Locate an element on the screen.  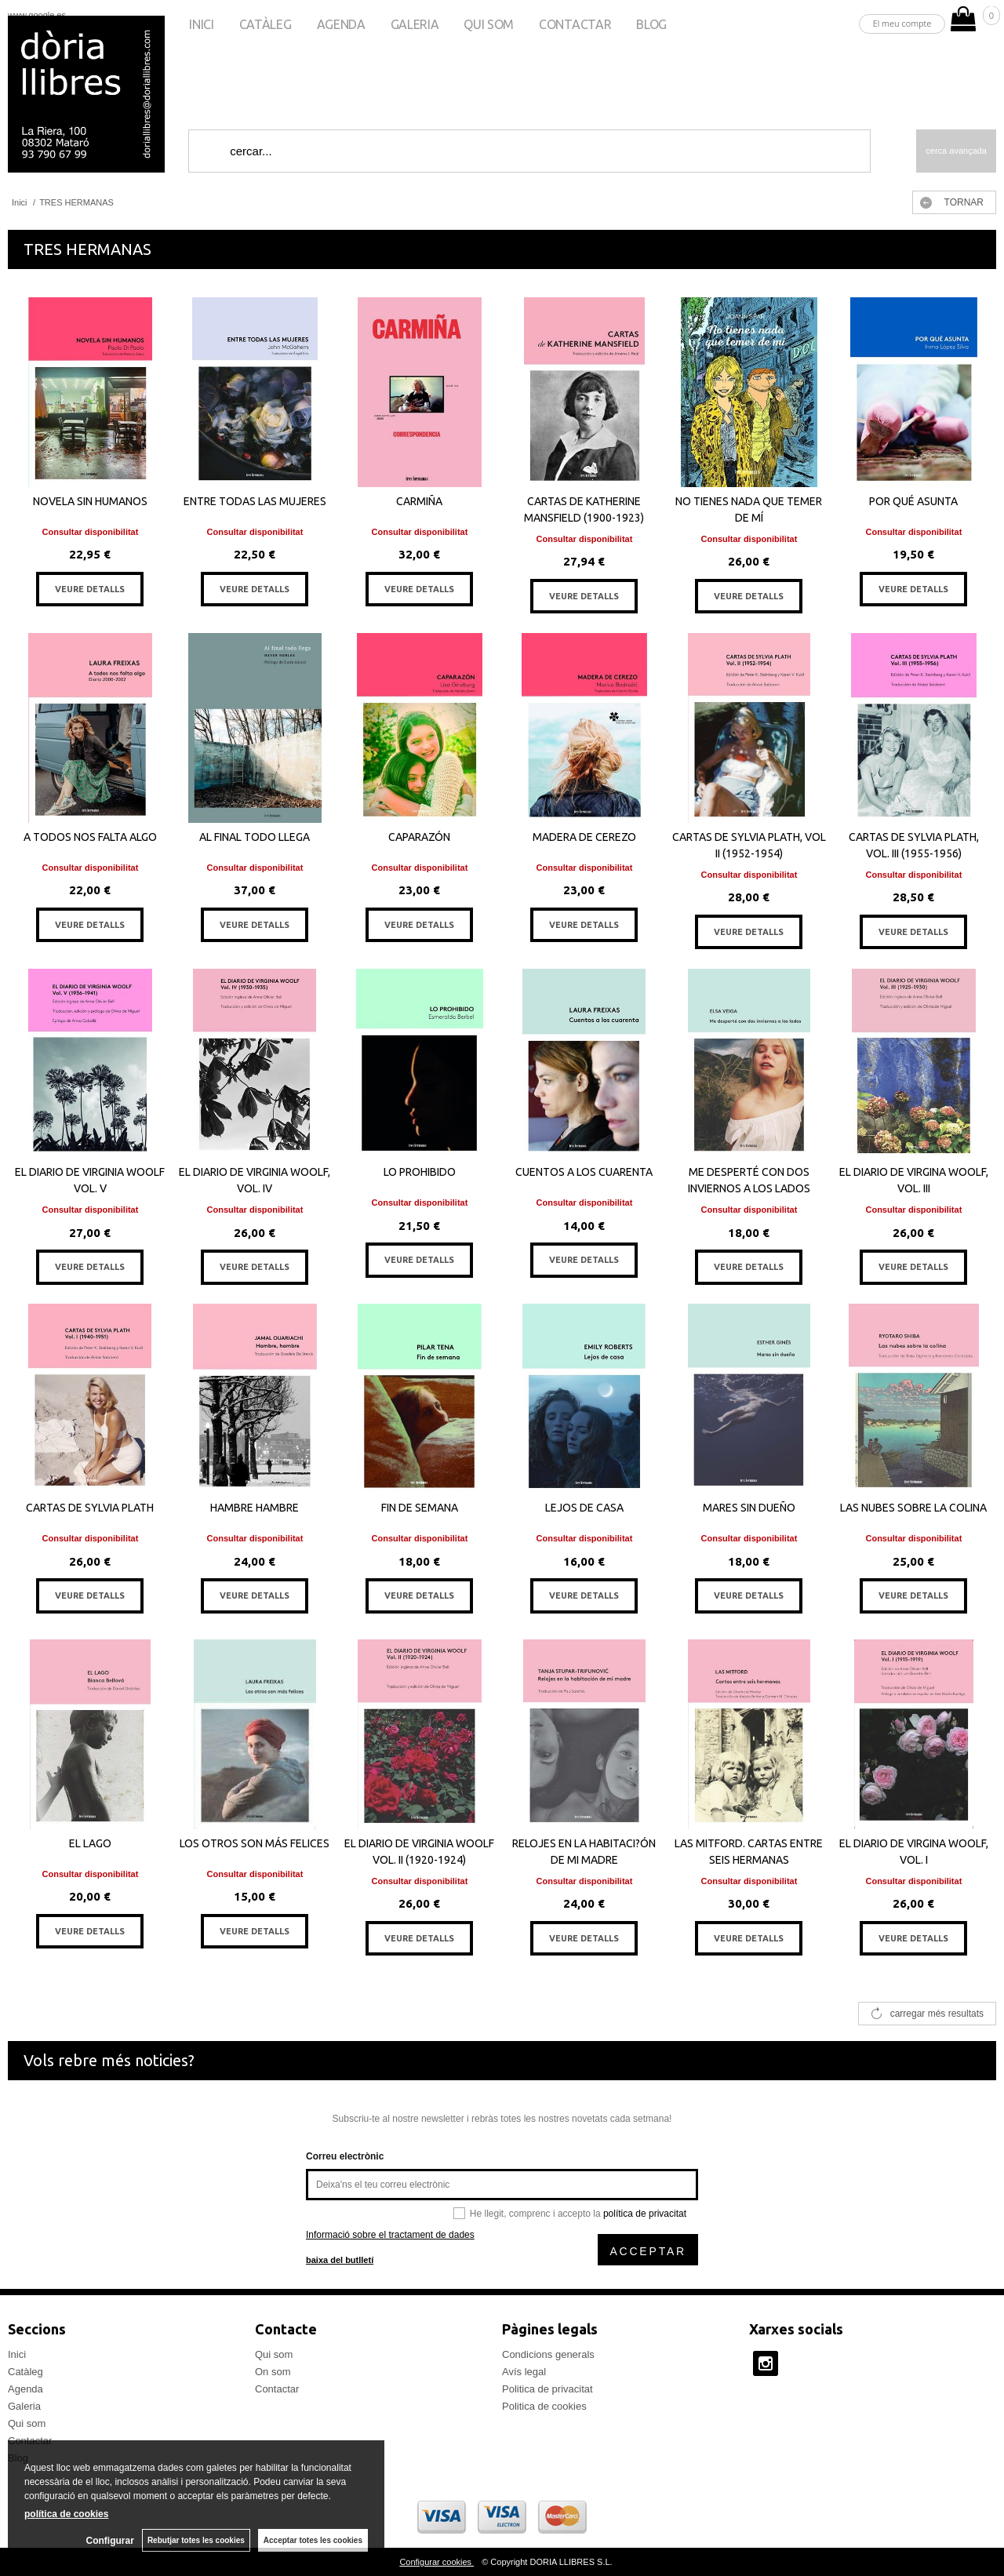
CAPARAZÓN is located at coordinates (419, 837).